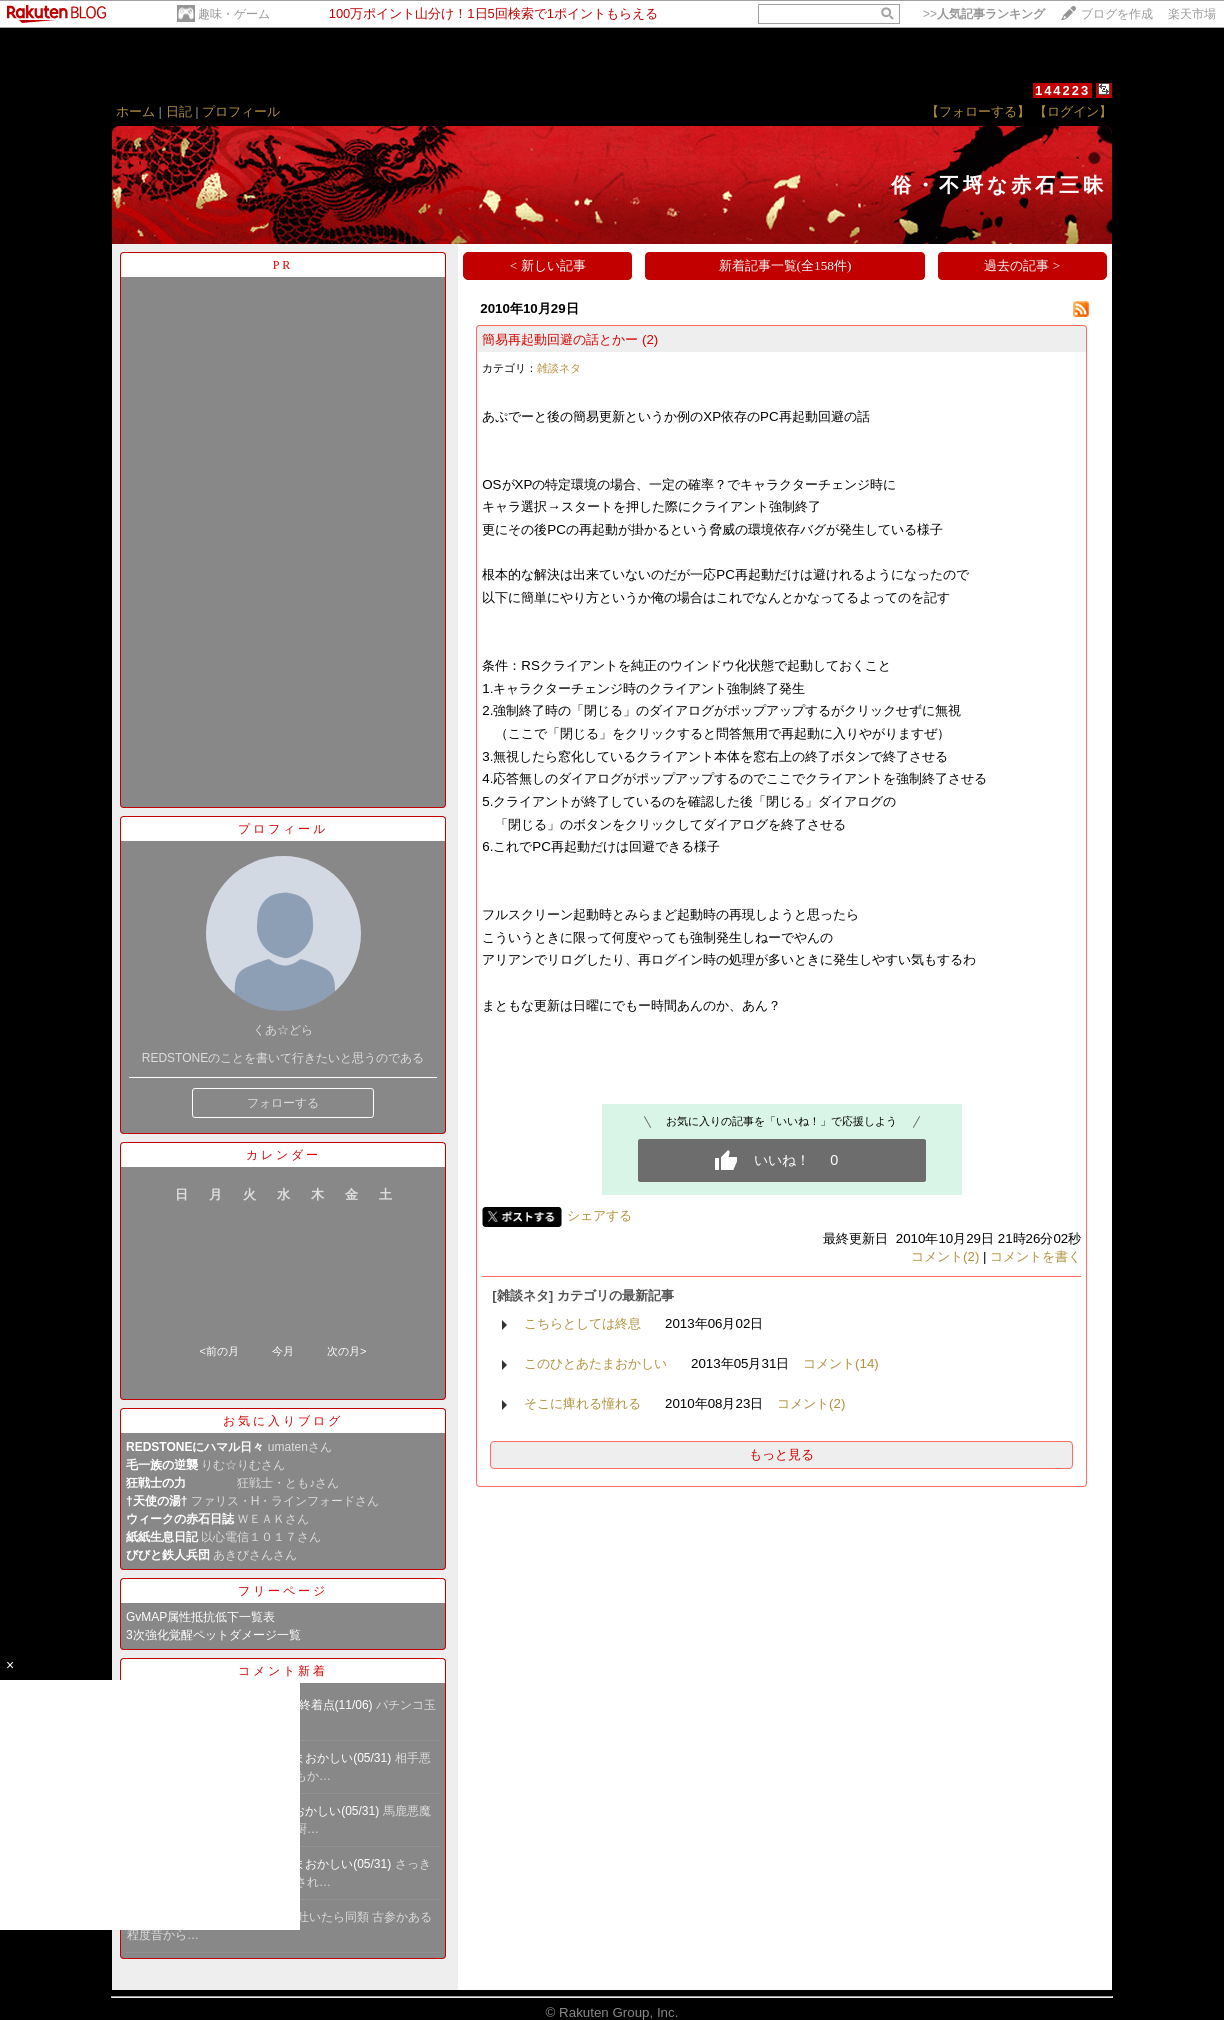  What do you see at coordinates (984, 14) in the screenshot?
I see `>>` at bounding box center [984, 14].